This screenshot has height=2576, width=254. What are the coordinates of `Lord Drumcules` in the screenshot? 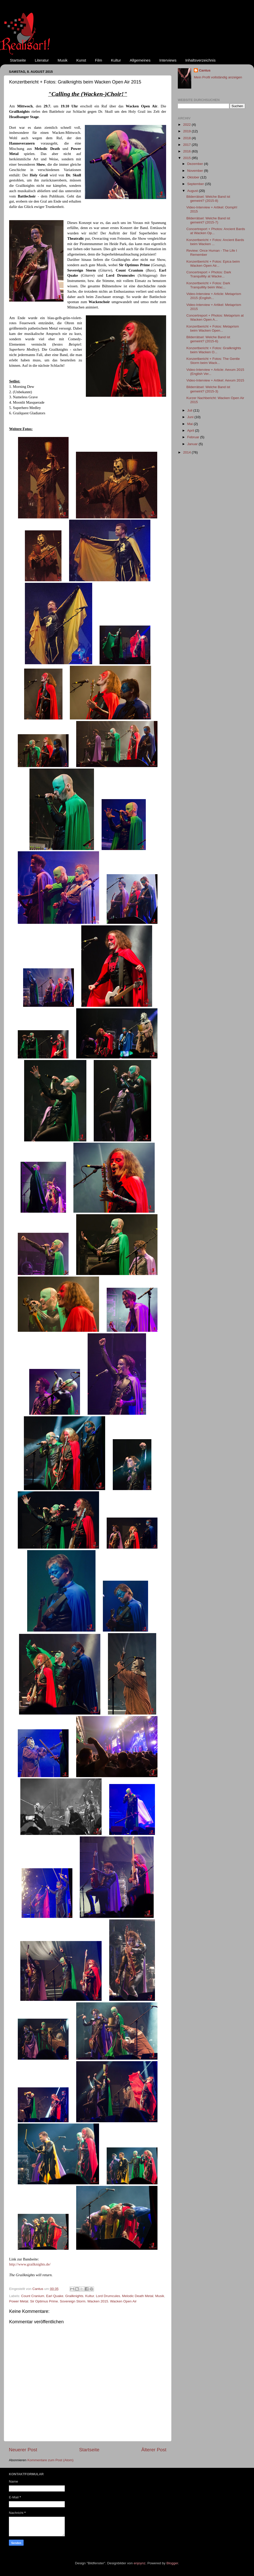 It's located at (108, 2296).